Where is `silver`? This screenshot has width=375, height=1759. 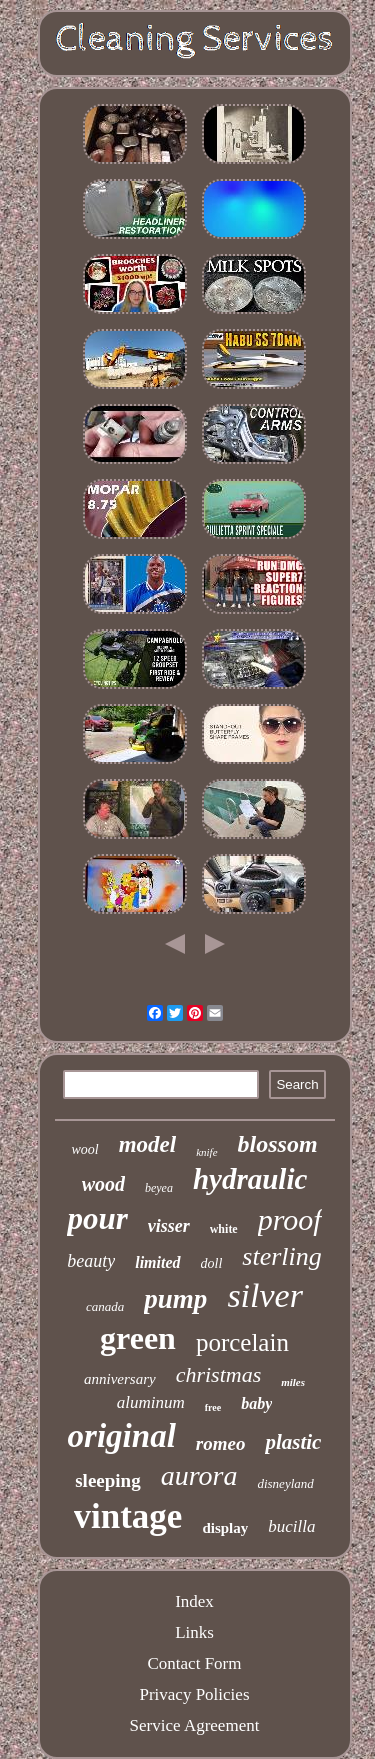
silver is located at coordinates (265, 1295).